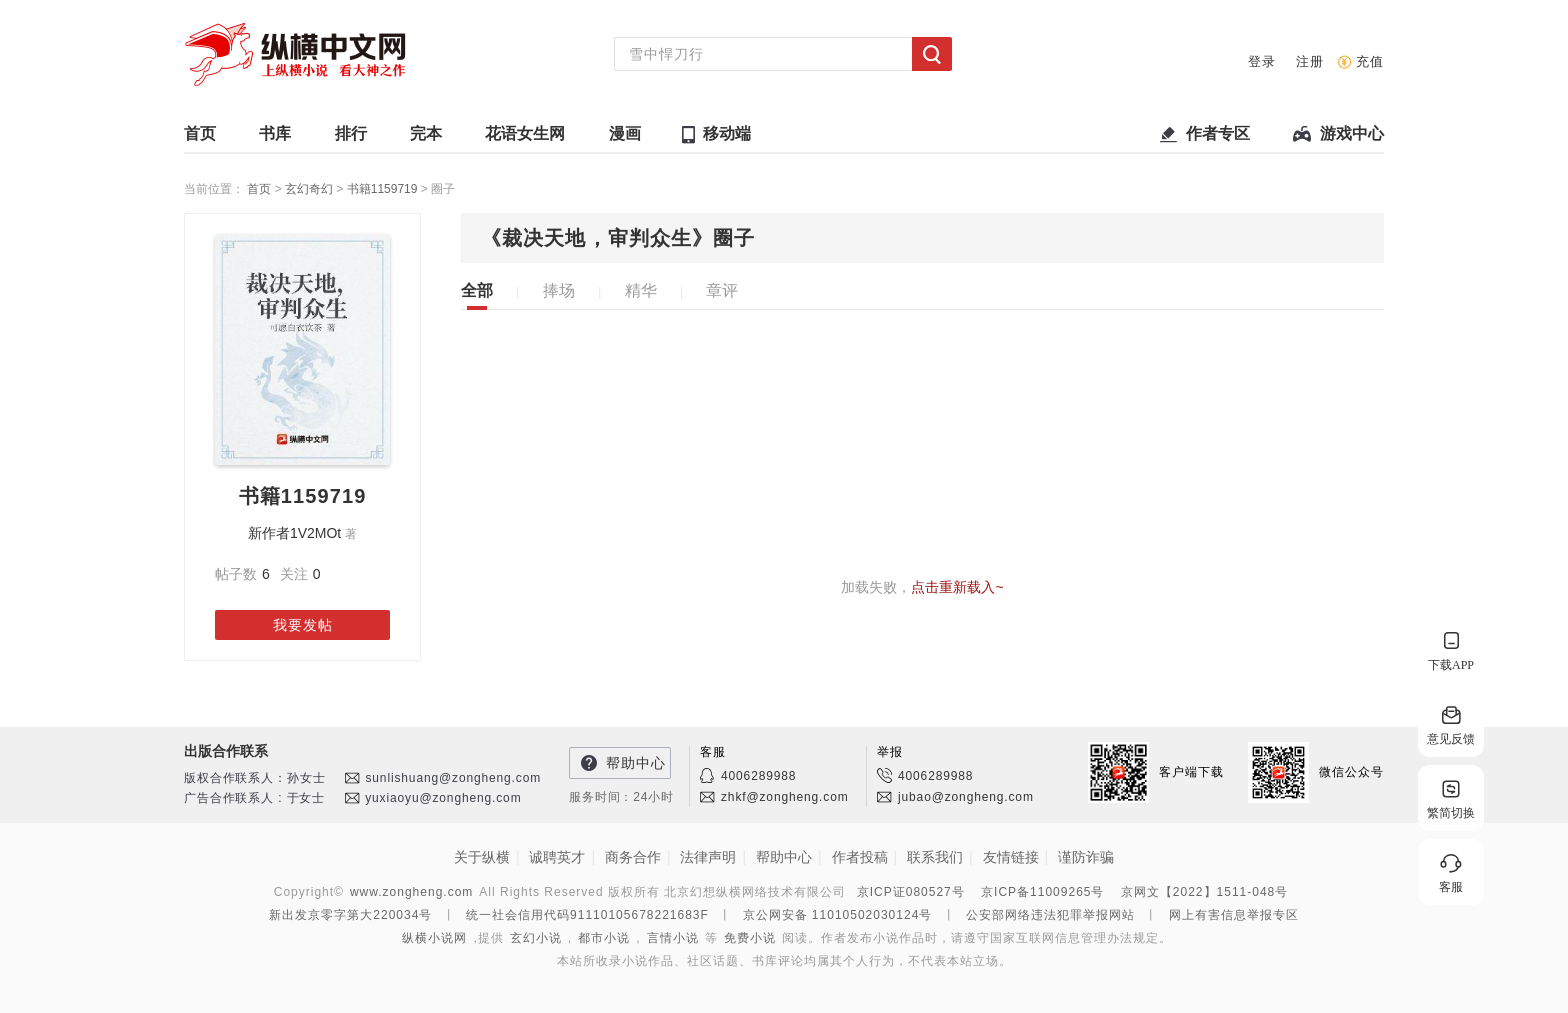 This screenshot has width=1568, height=1013. I want to click on 游戏中心, so click(1352, 138).